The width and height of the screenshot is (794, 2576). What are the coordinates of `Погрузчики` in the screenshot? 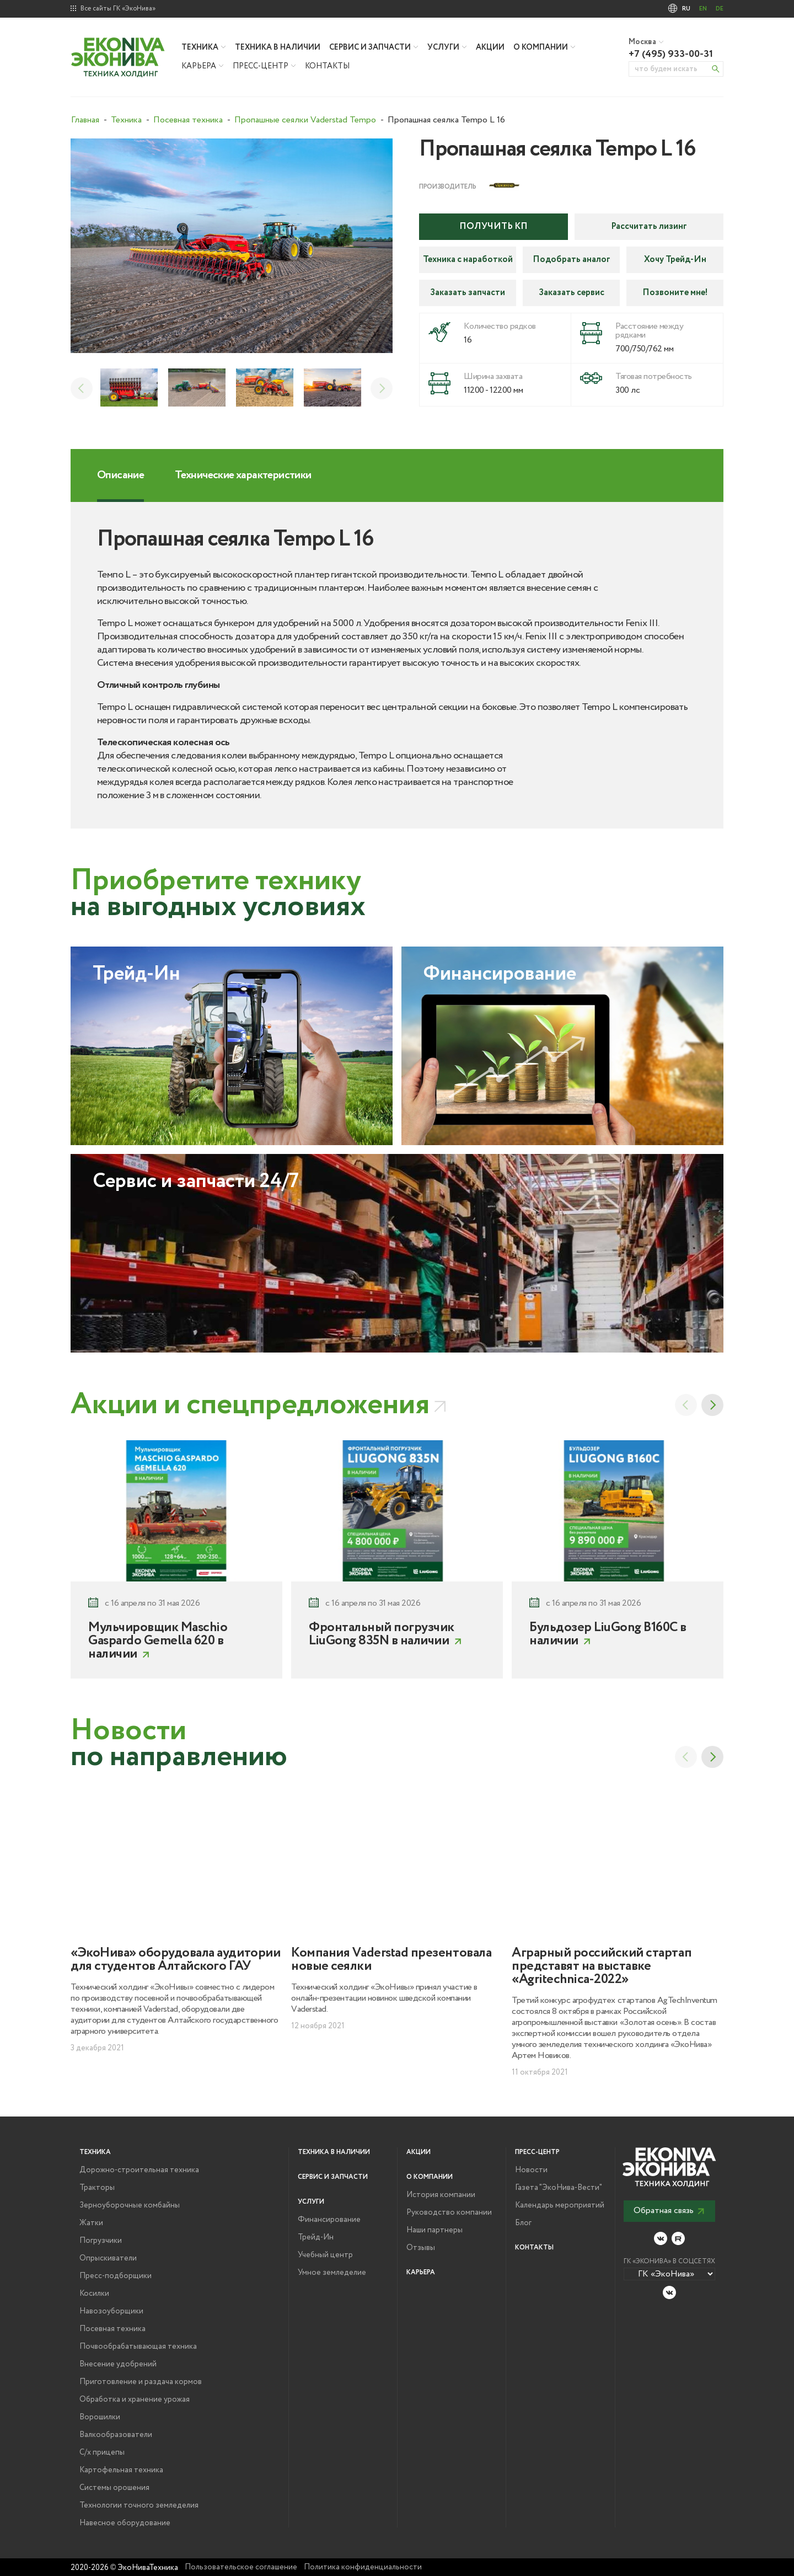 It's located at (100, 2240).